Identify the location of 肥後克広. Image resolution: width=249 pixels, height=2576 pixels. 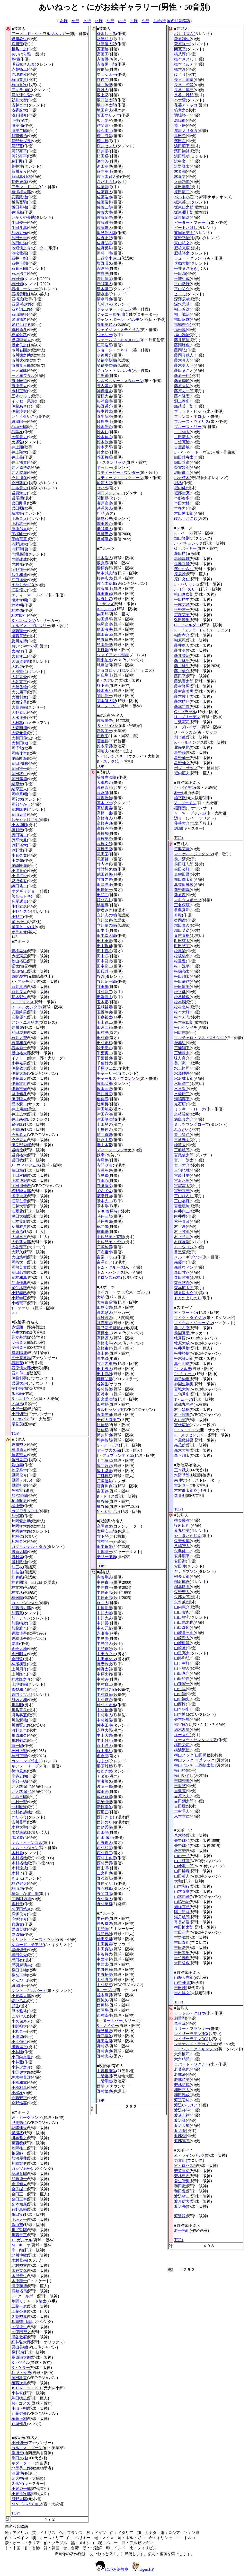
(182, 248).